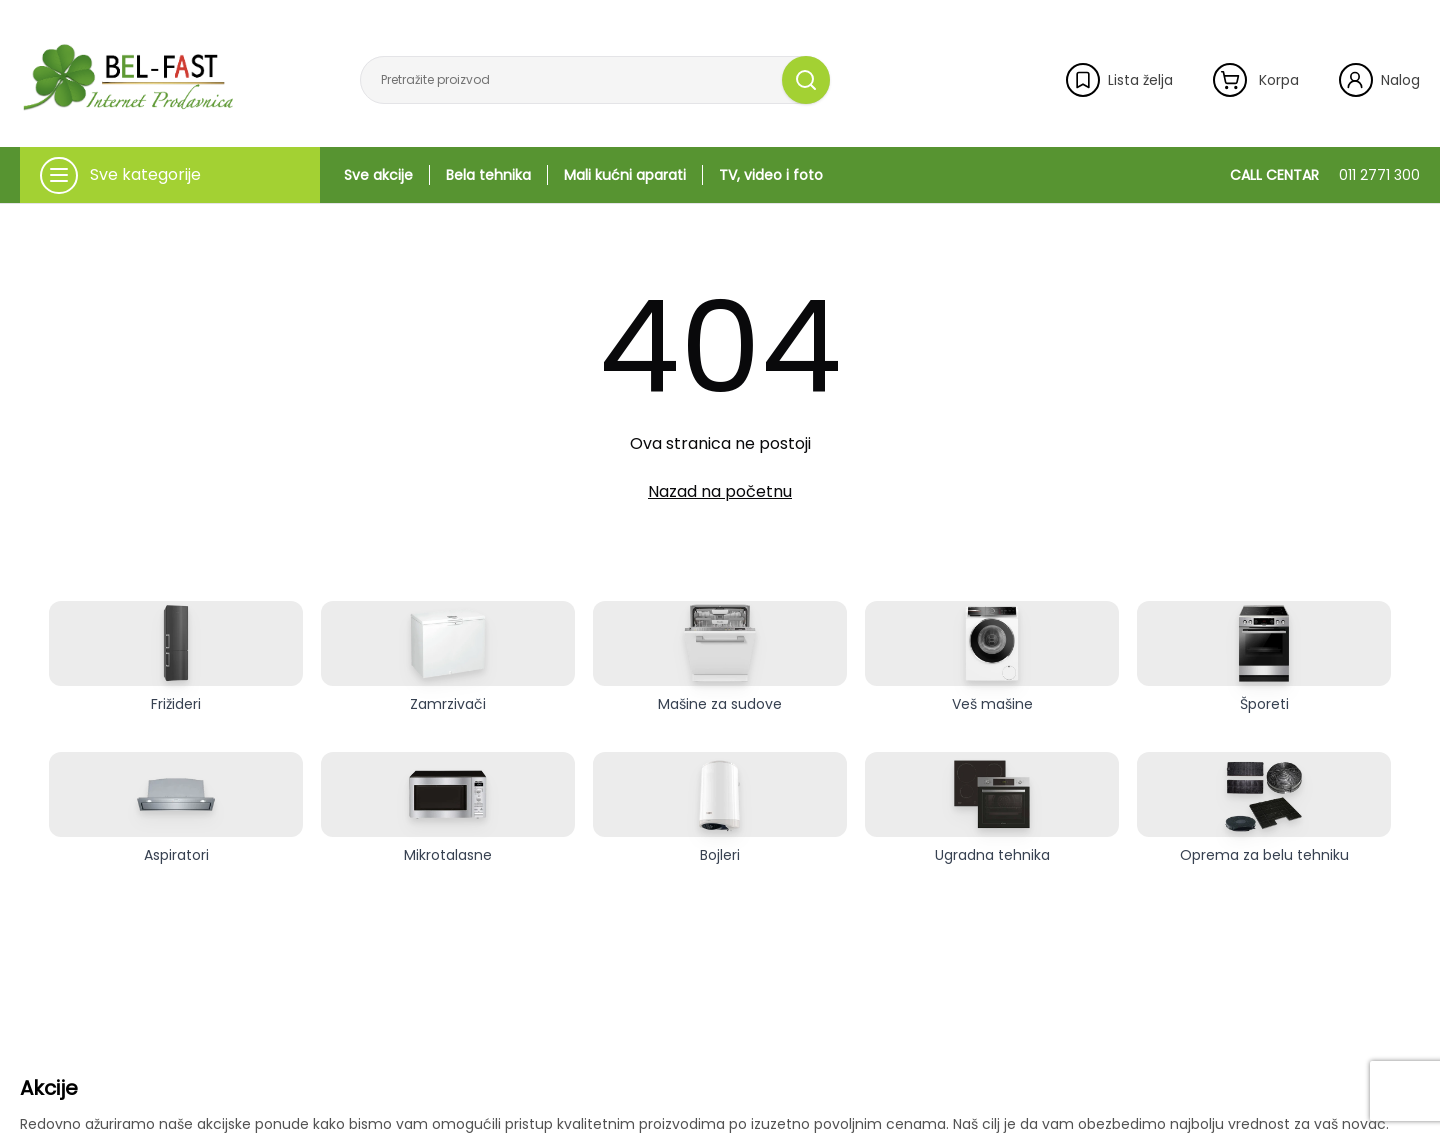  Describe the element at coordinates (771, 175) in the screenshot. I see `TV, video i foto` at that location.